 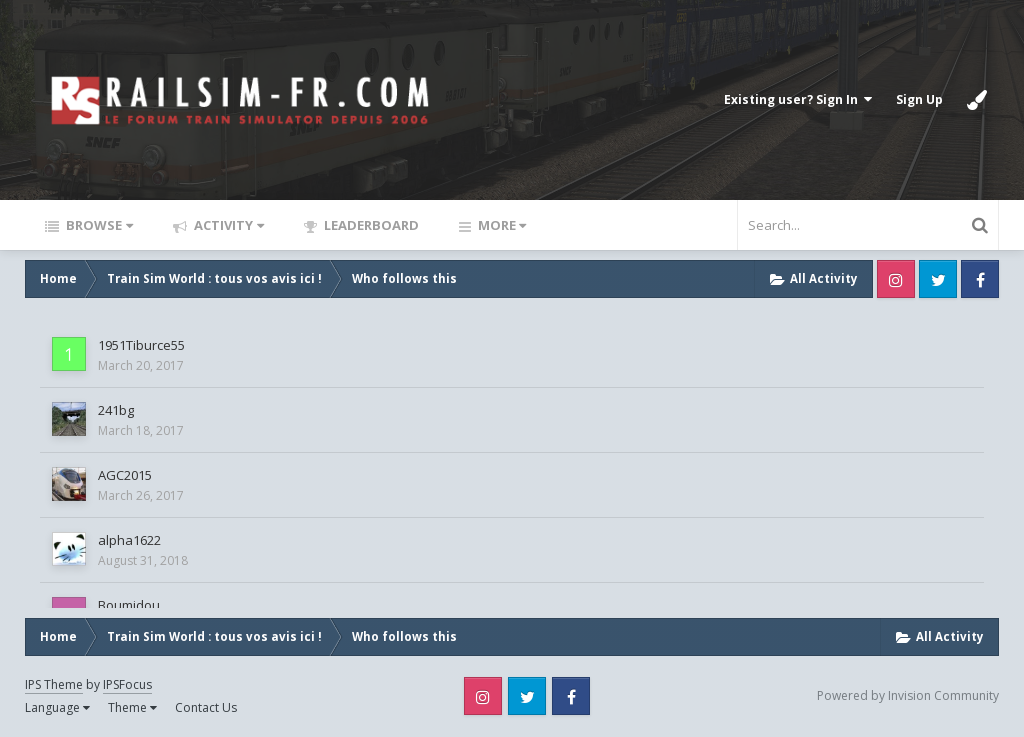 I want to click on Facebook, so click(x=980, y=279).